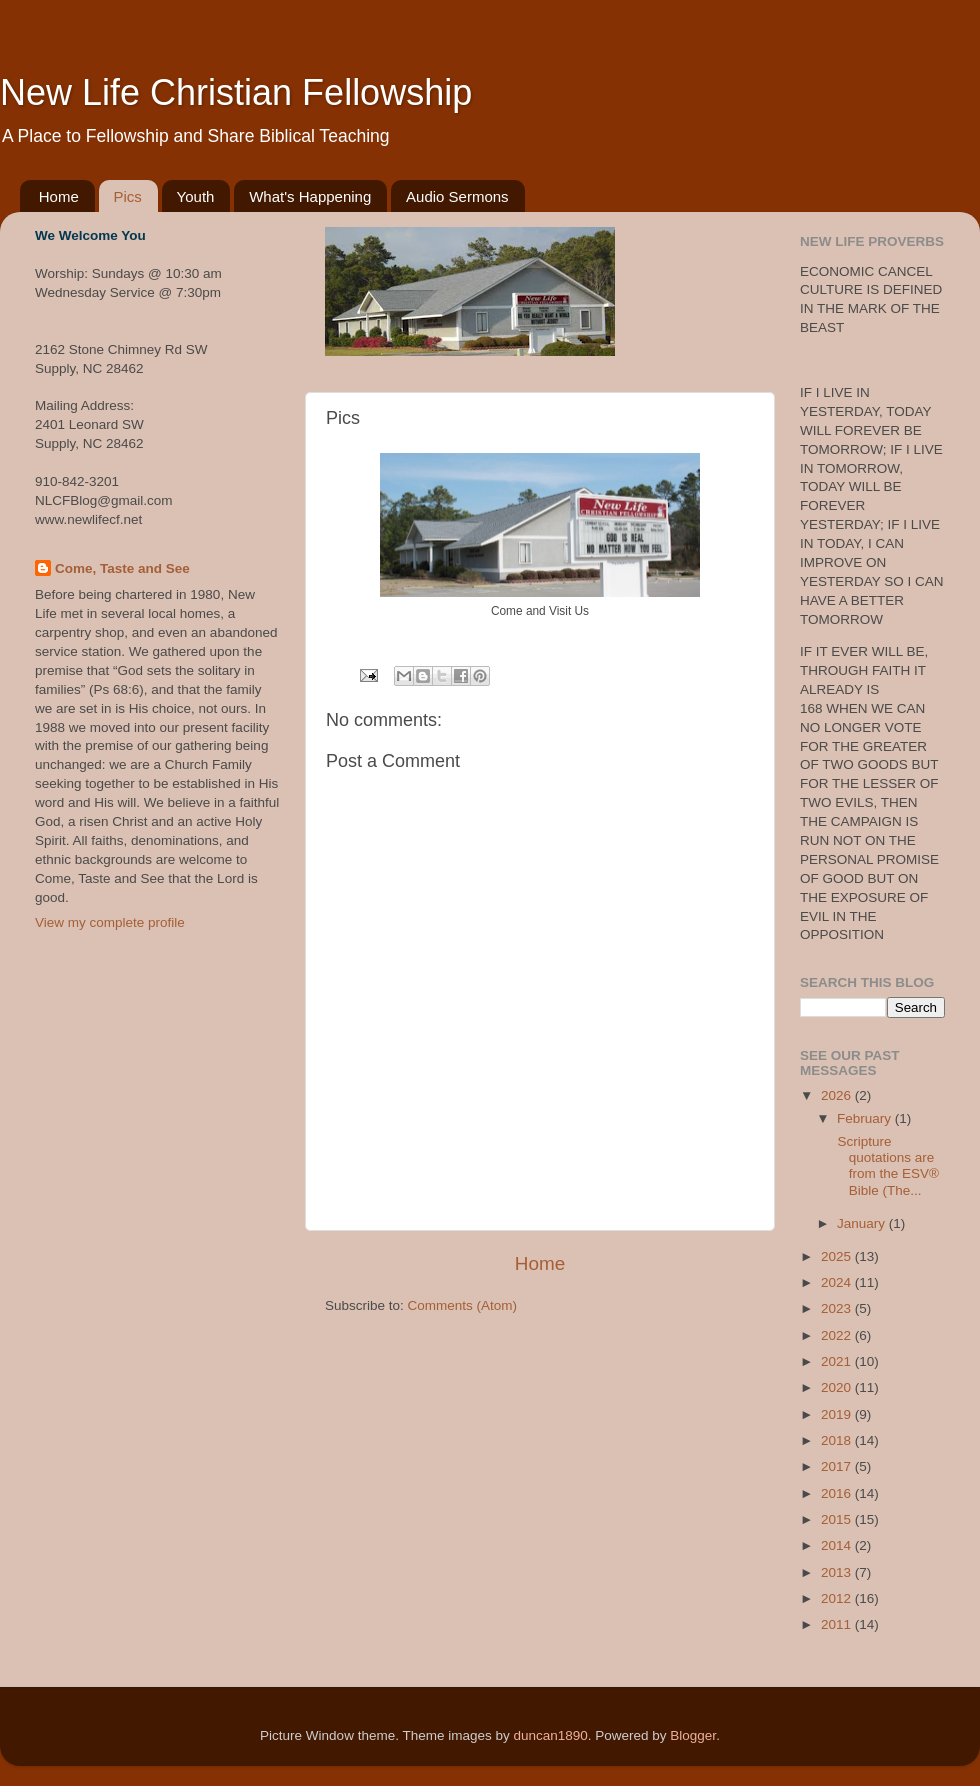 The width and height of the screenshot is (980, 1786). I want to click on 2016, so click(838, 1493).